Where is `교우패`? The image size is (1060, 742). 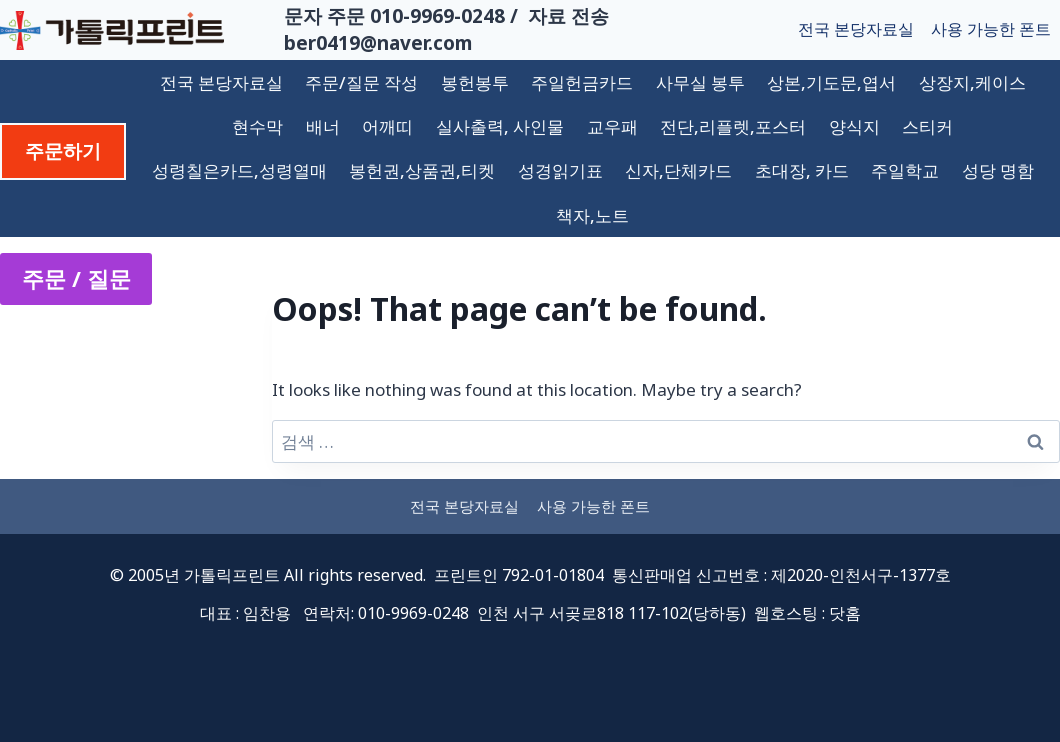
교우패 is located at coordinates (612, 126).